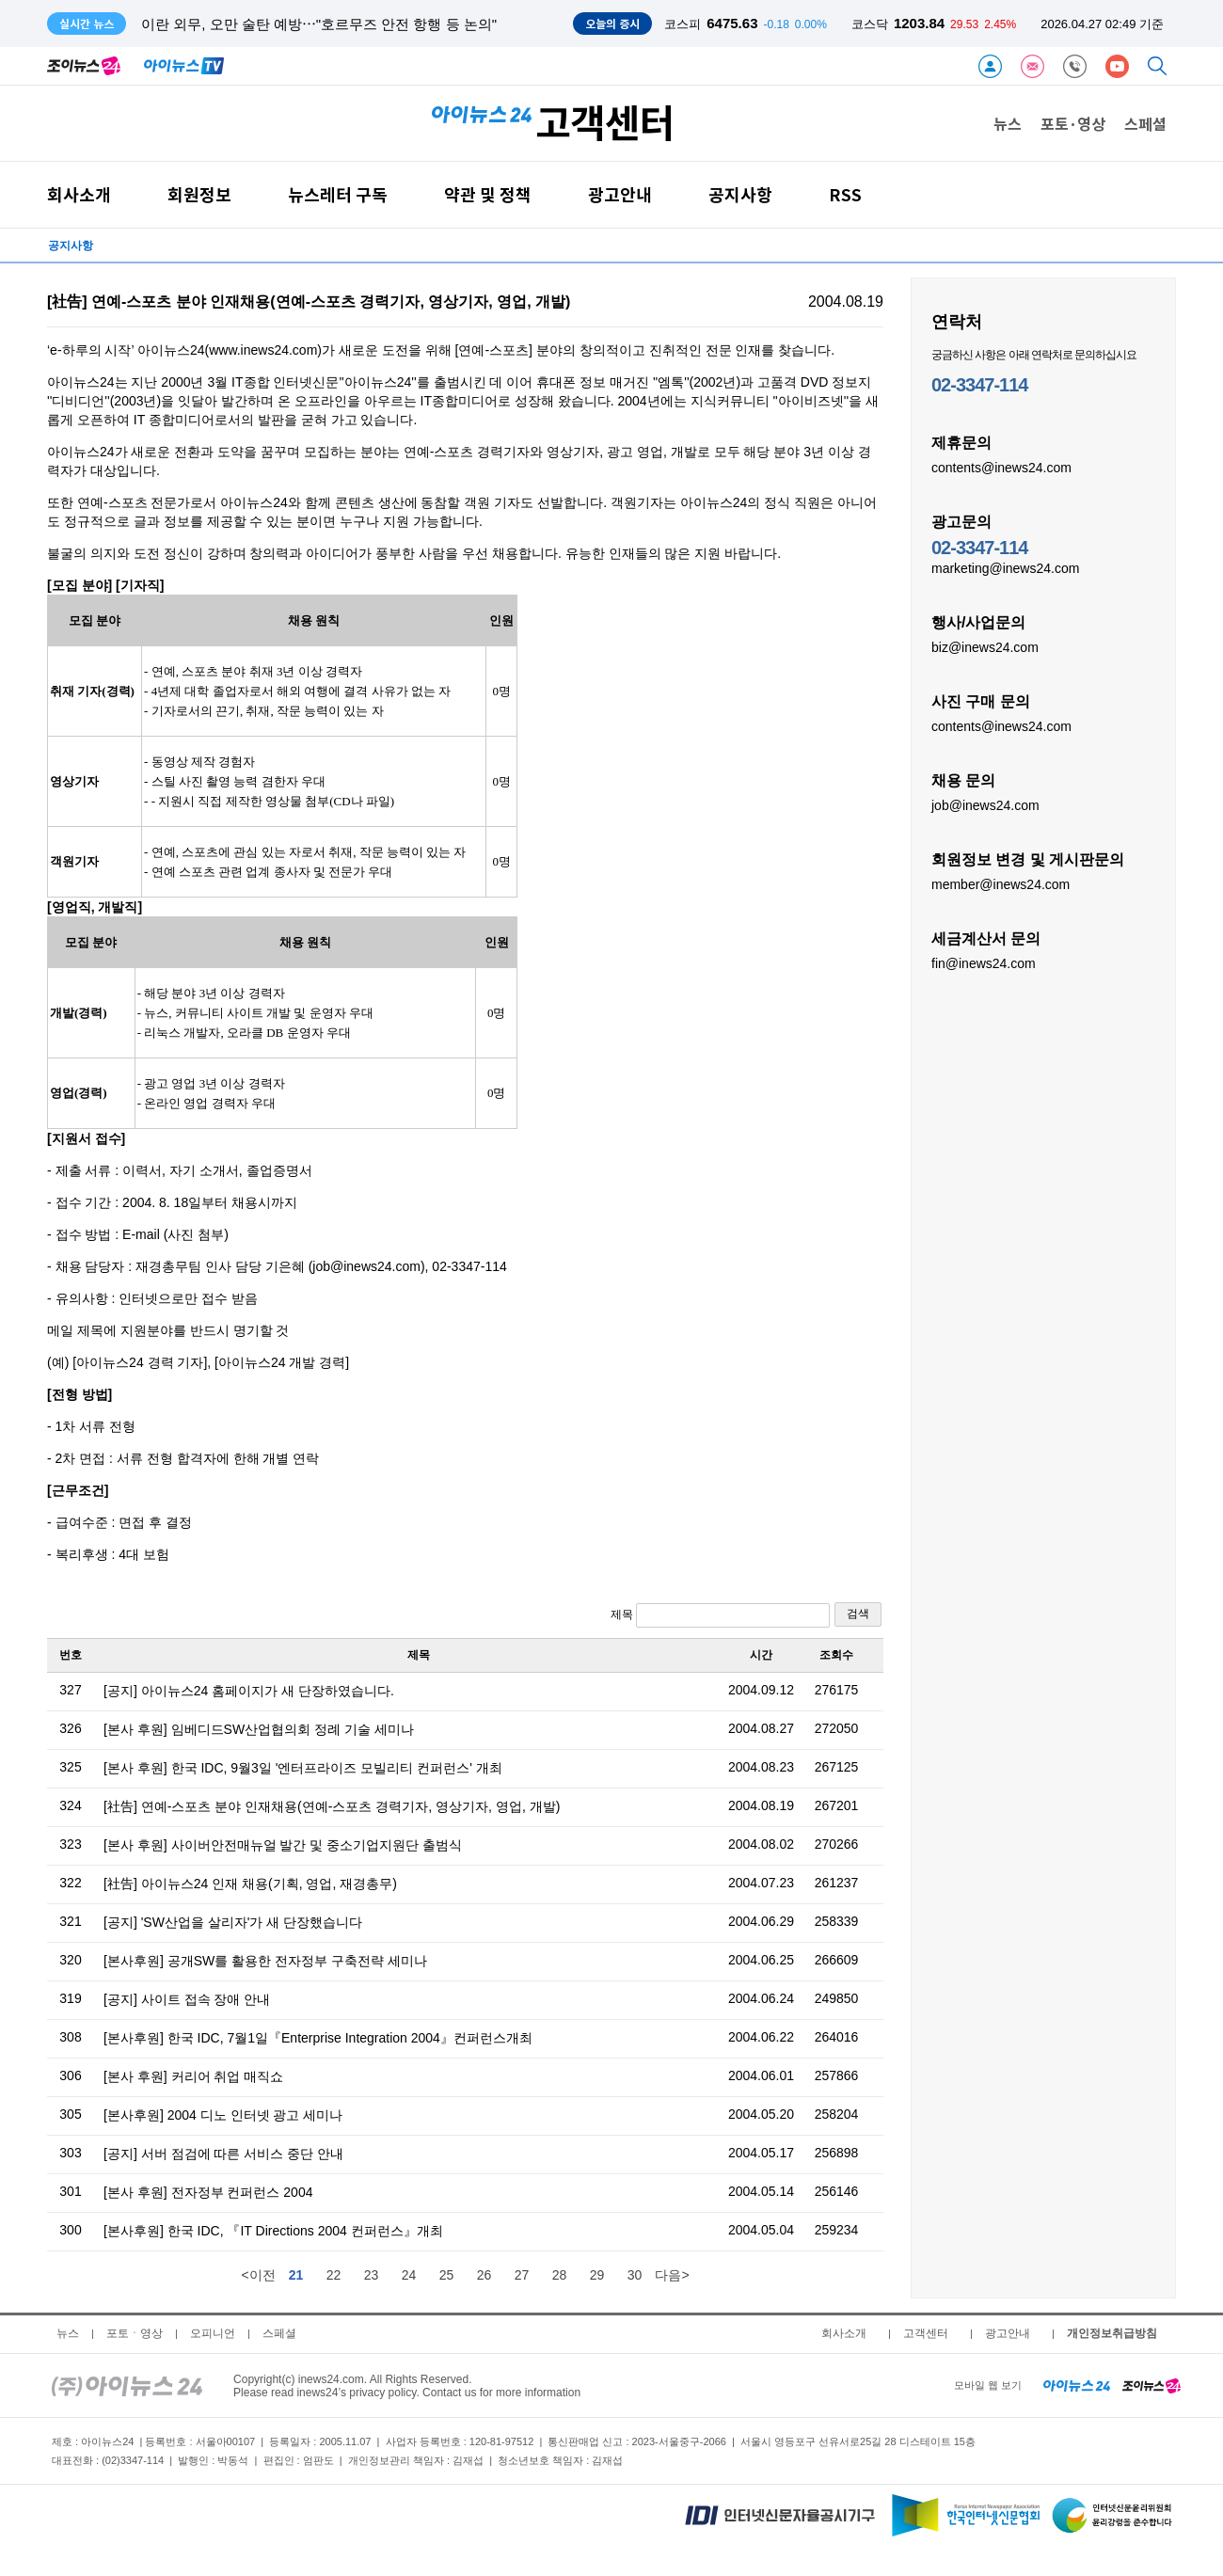 This screenshot has height=2576, width=1223. Describe the element at coordinates (409, 2274) in the screenshot. I see `24` at that location.